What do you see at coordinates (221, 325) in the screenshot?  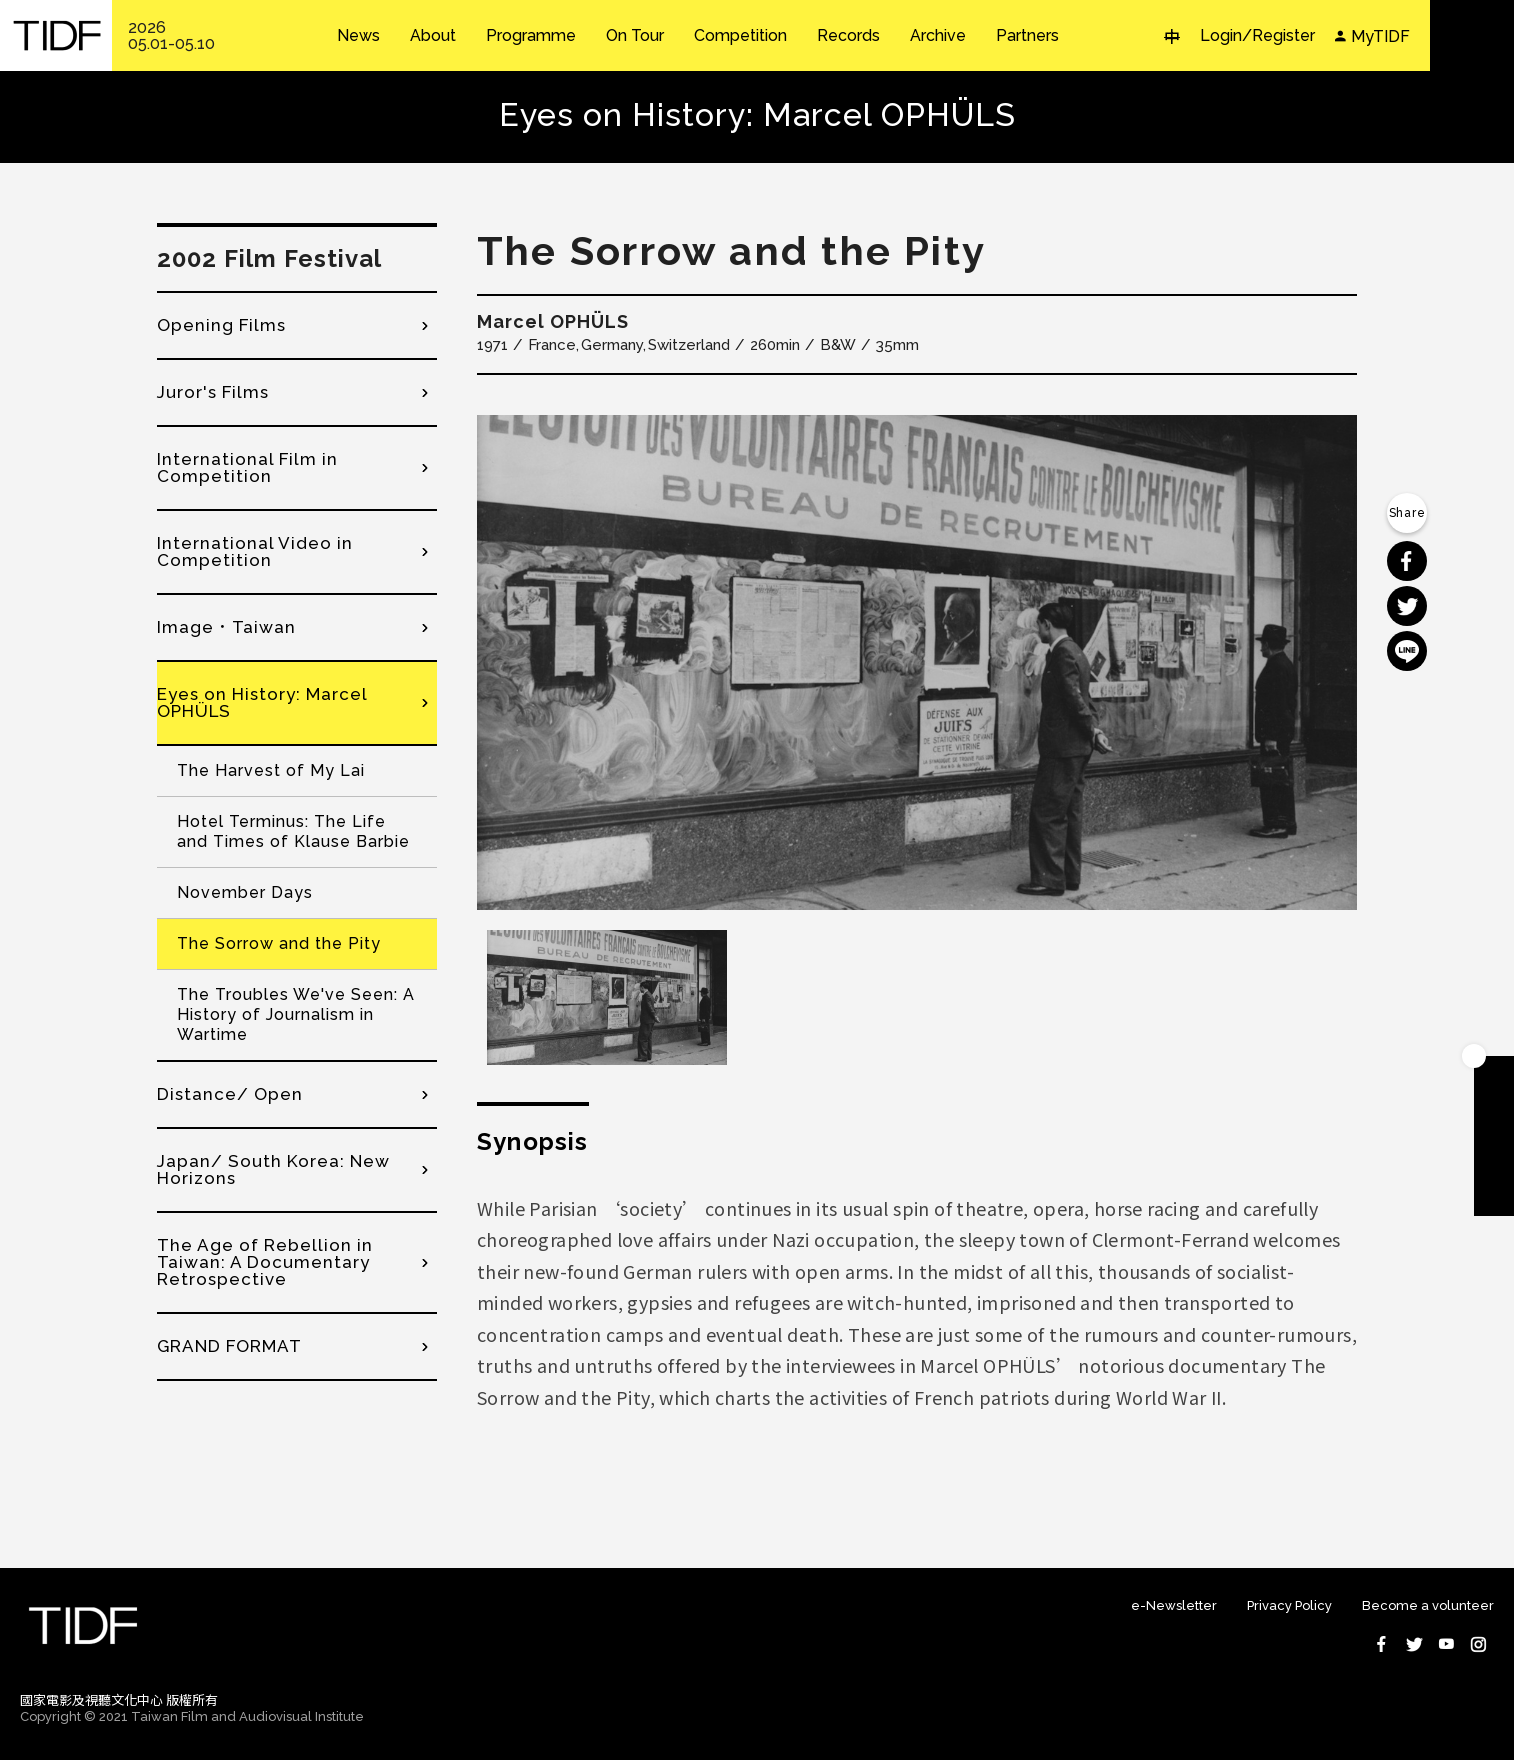 I see `Opening Films` at bounding box center [221, 325].